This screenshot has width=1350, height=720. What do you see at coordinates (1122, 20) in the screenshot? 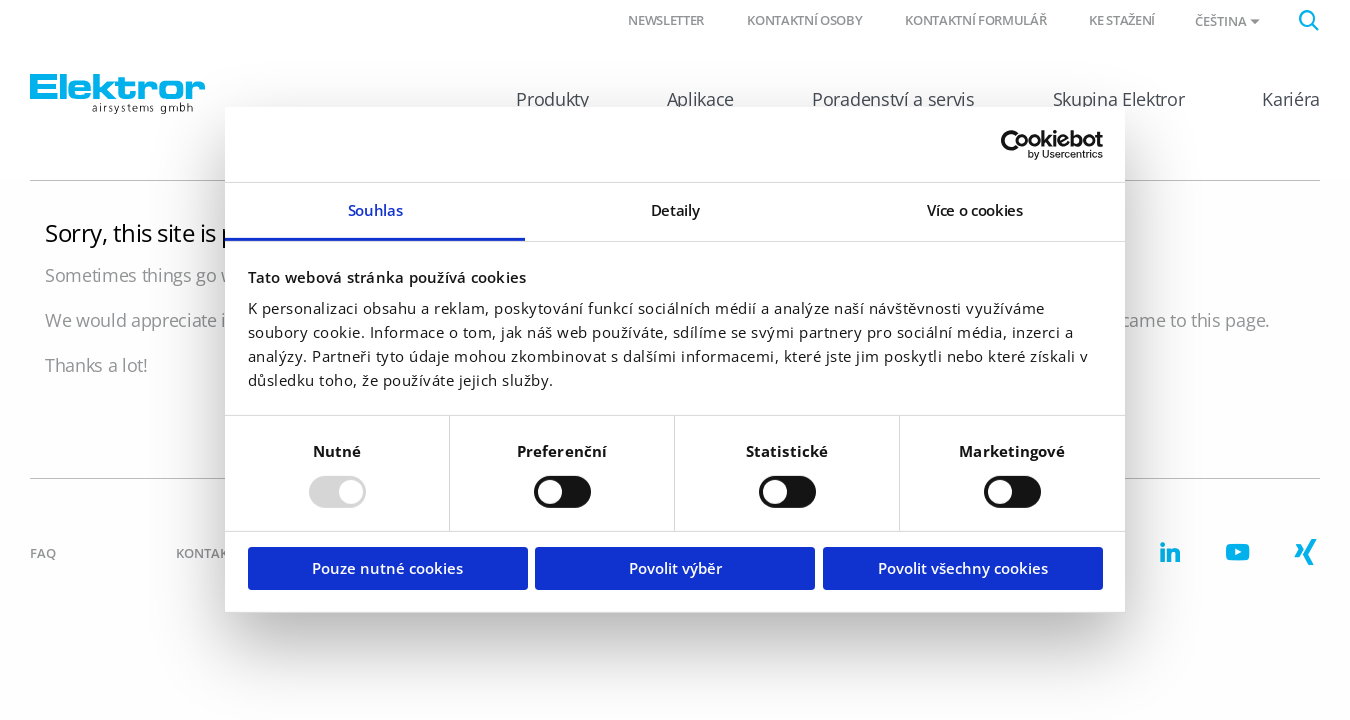
I see `Ke stažení` at bounding box center [1122, 20].